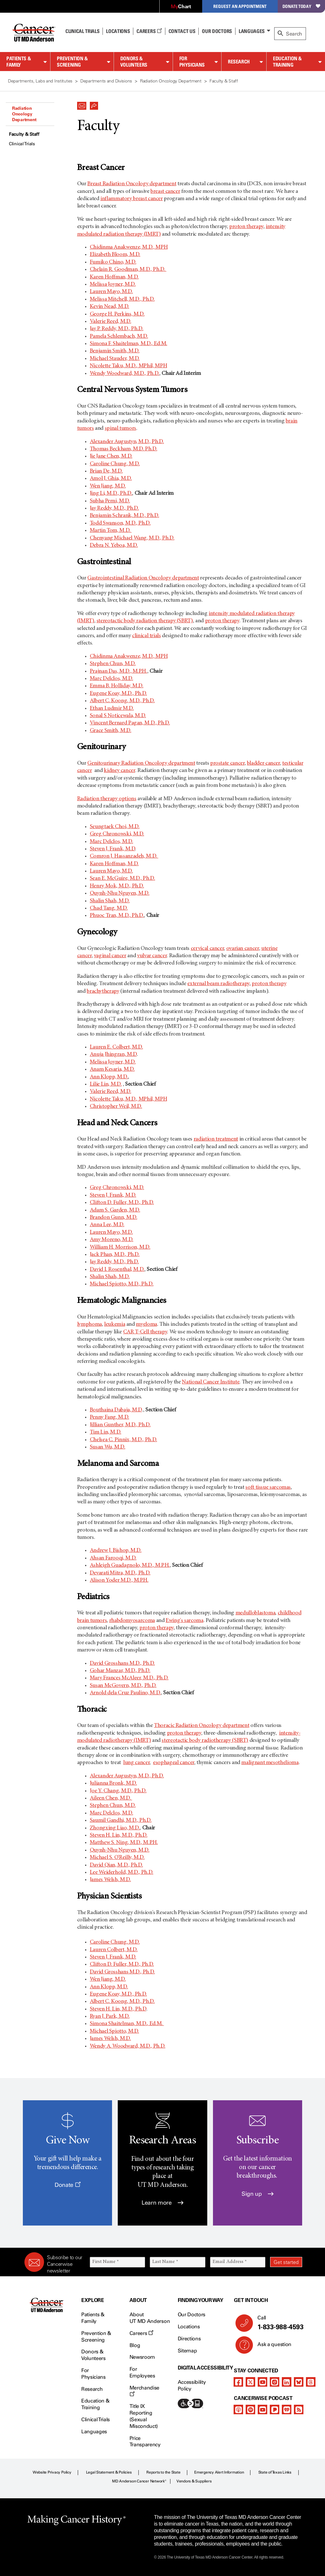 The height and width of the screenshot is (2576, 325). I want to click on Newsroom, so click(142, 2357).